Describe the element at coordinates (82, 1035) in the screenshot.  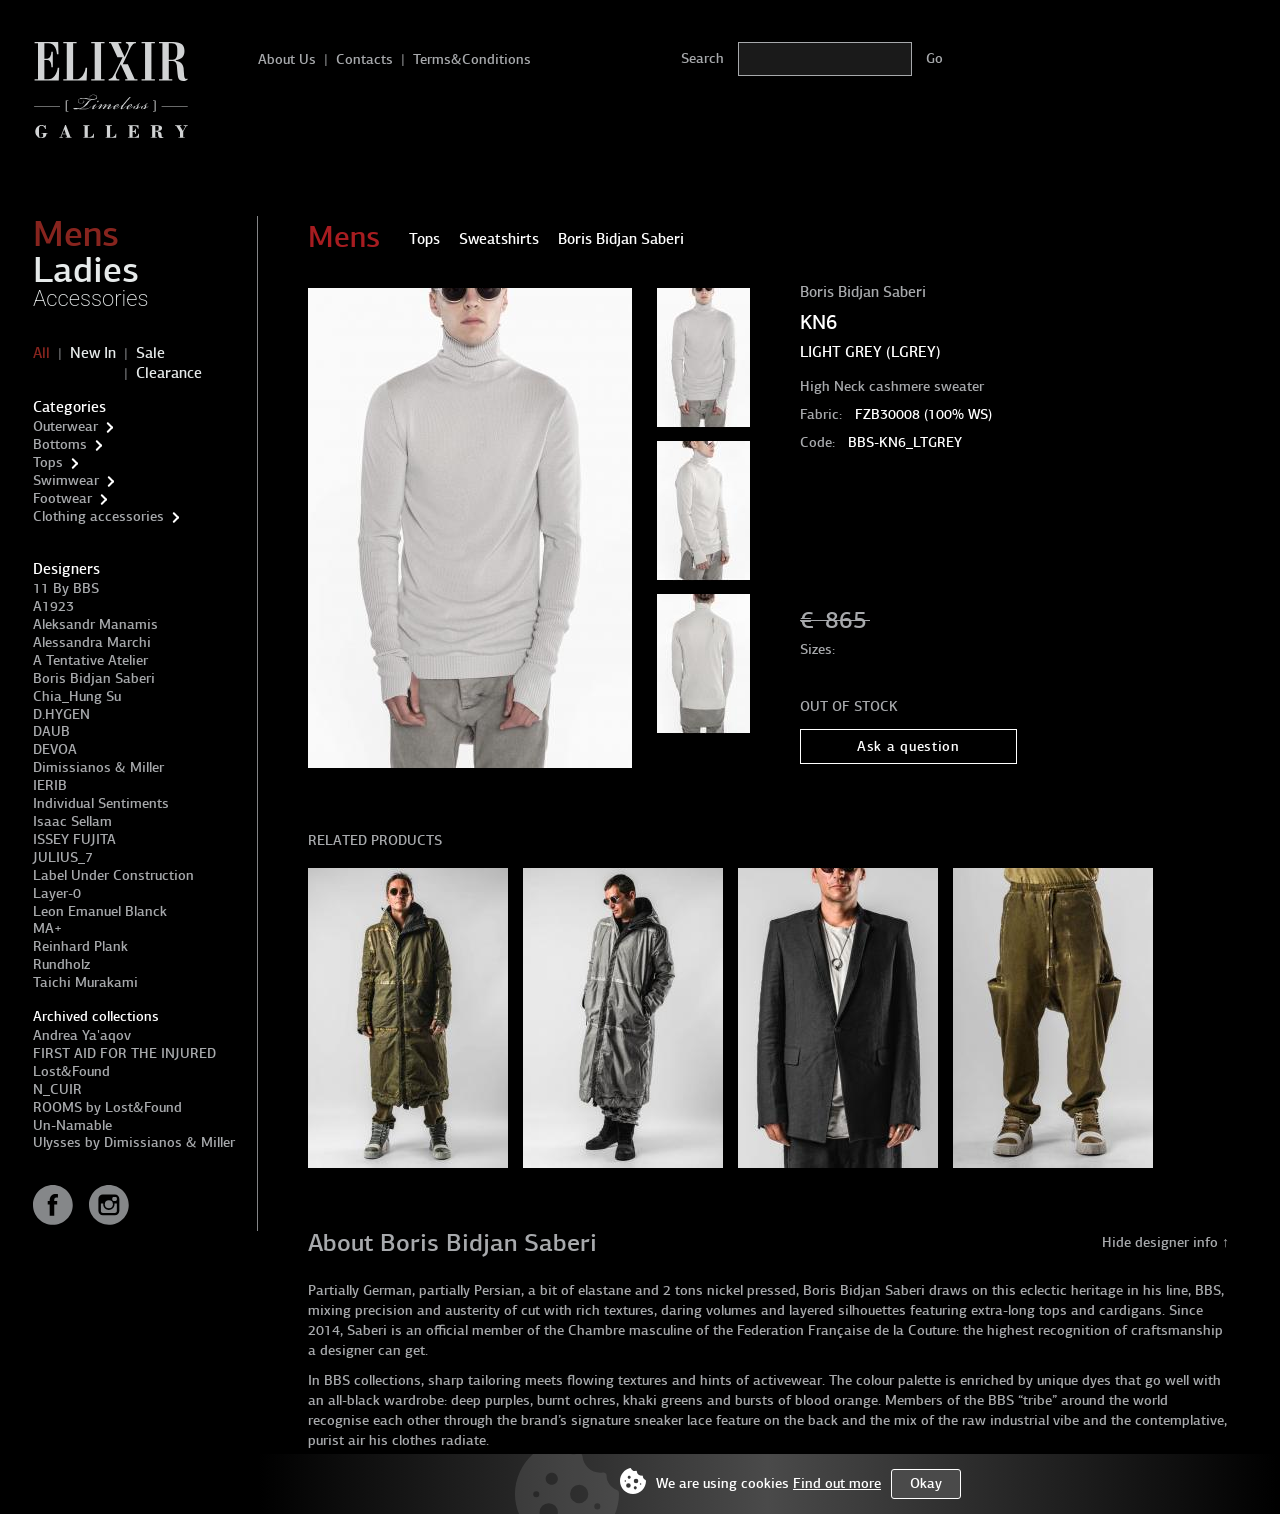
I see `Andrea Ya'aqov` at that location.